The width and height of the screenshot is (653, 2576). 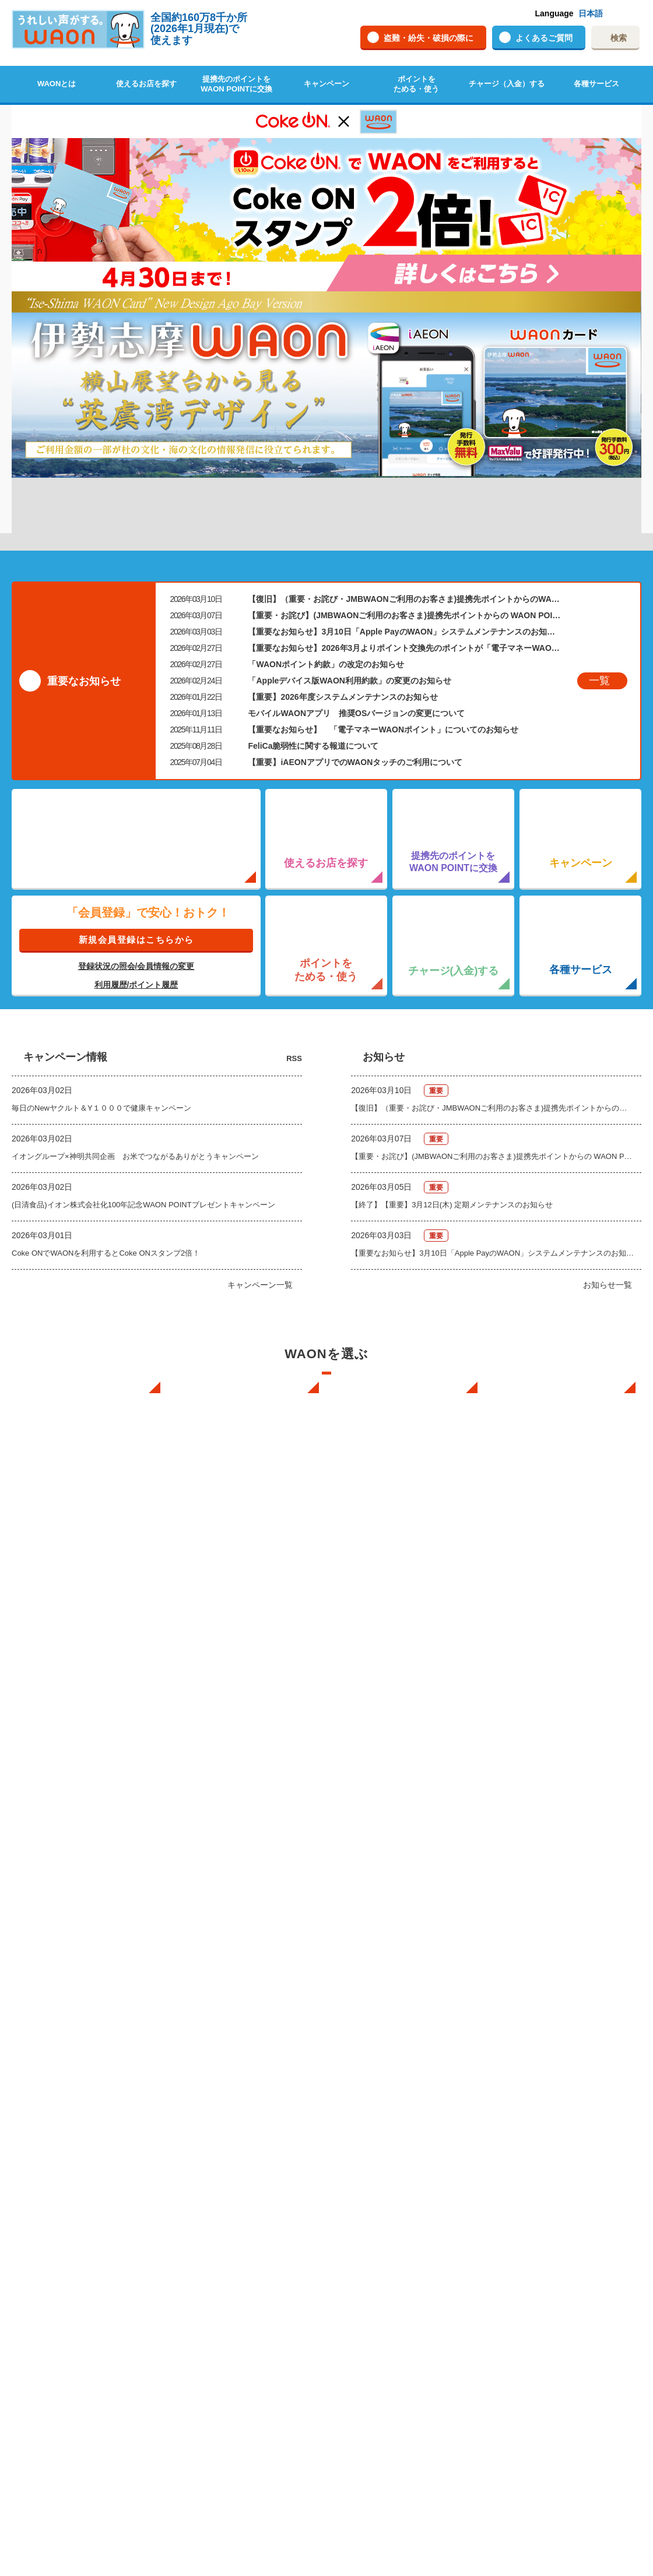 What do you see at coordinates (411, 2456) in the screenshot?
I see `利用者資金の保全方法・無権限取引への対応方針に関する事項` at bounding box center [411, 2456].